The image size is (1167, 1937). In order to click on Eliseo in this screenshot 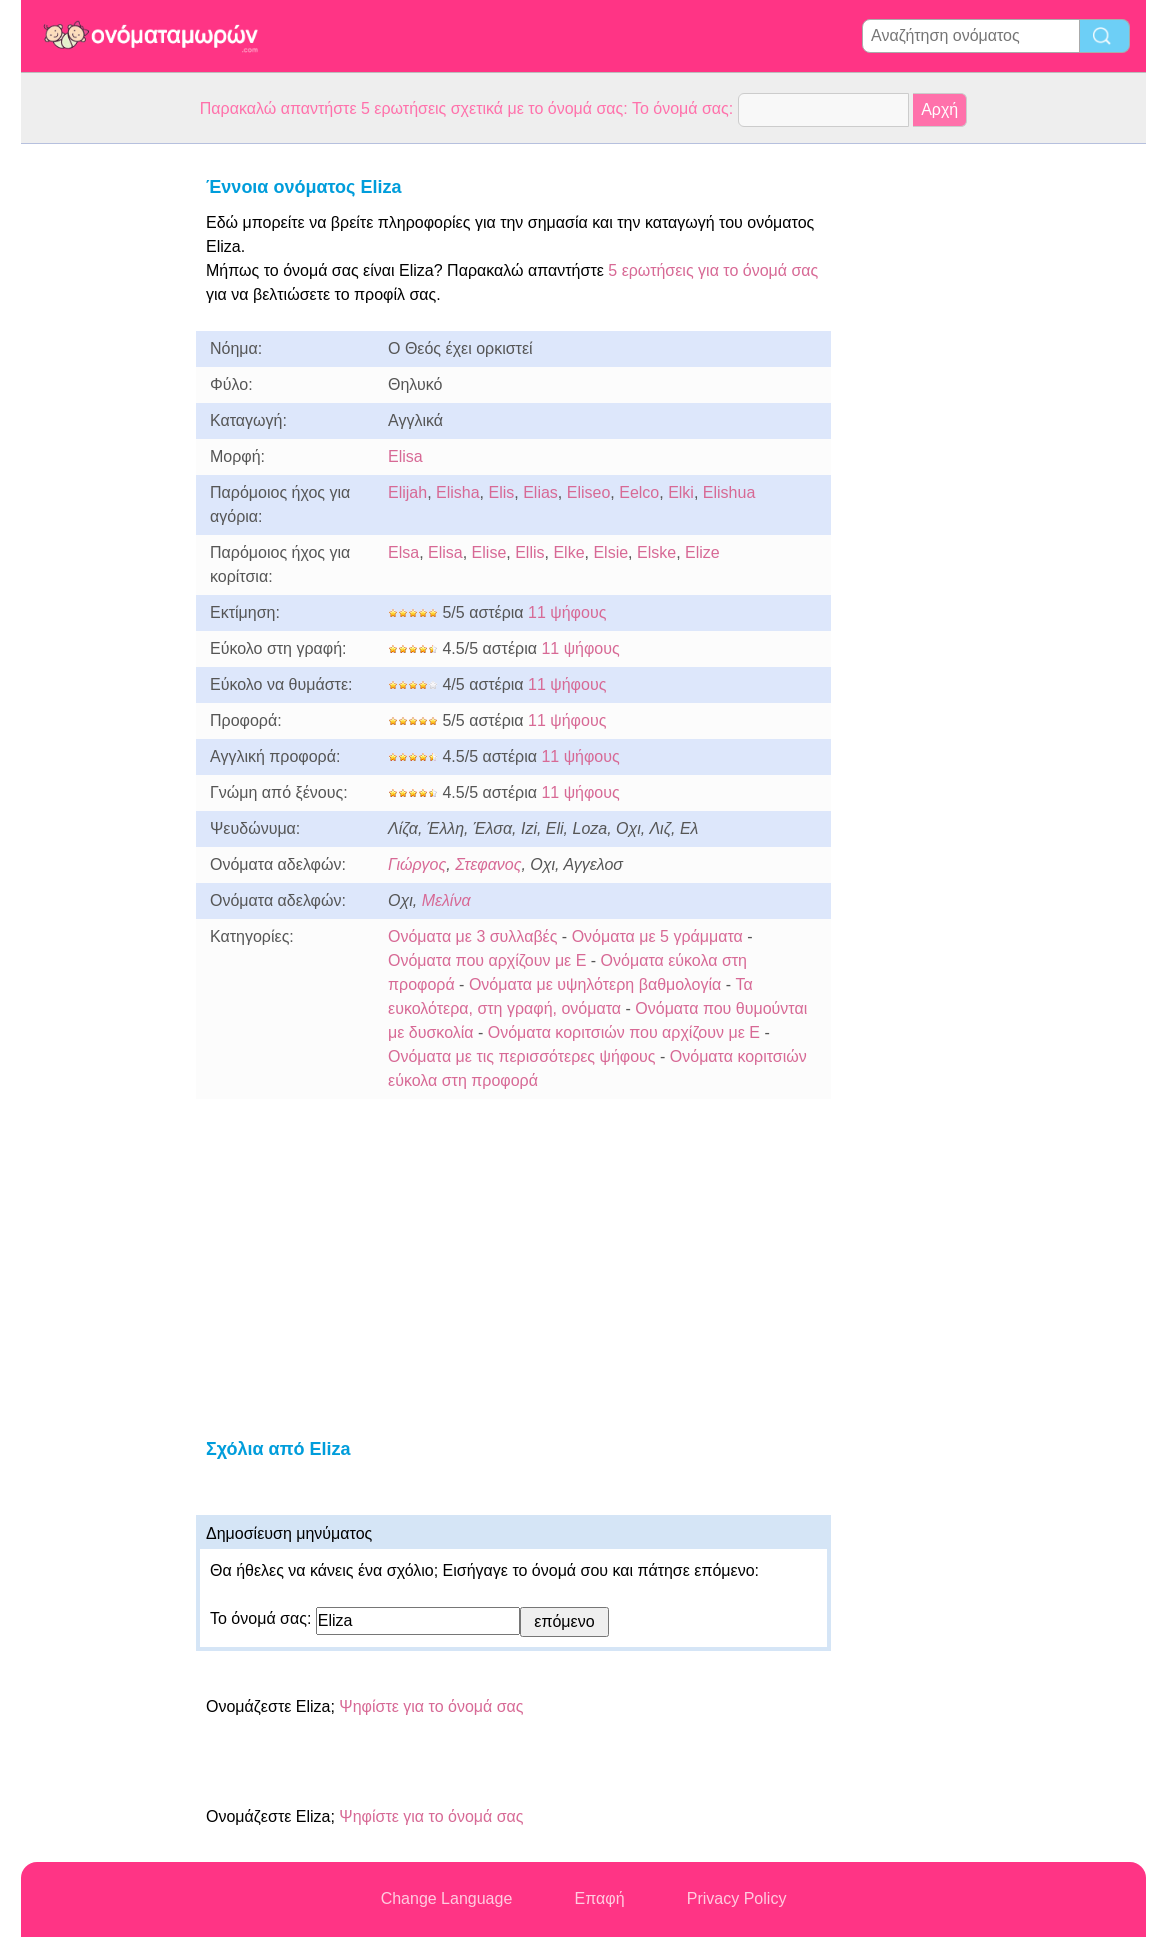, I will do `click(589, 492)`.